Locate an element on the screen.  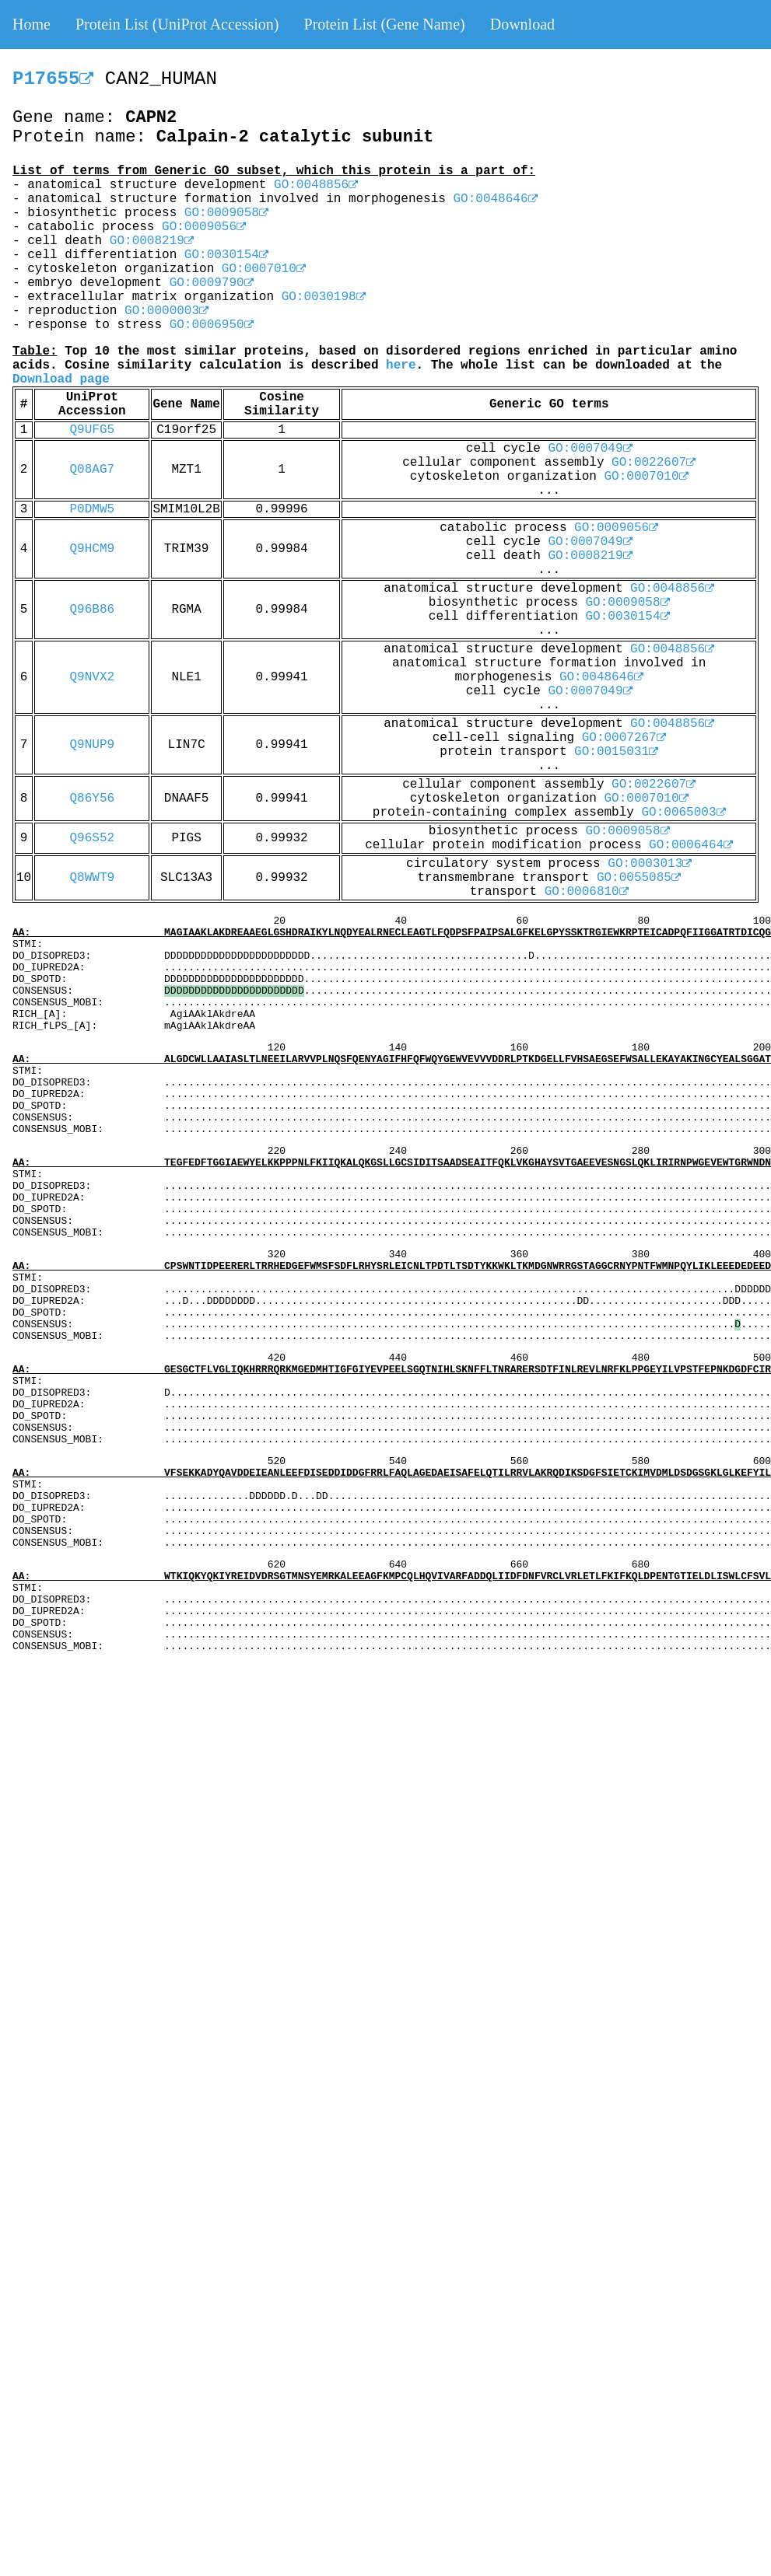
GO:0048856 is located at coordinates (316, 185).